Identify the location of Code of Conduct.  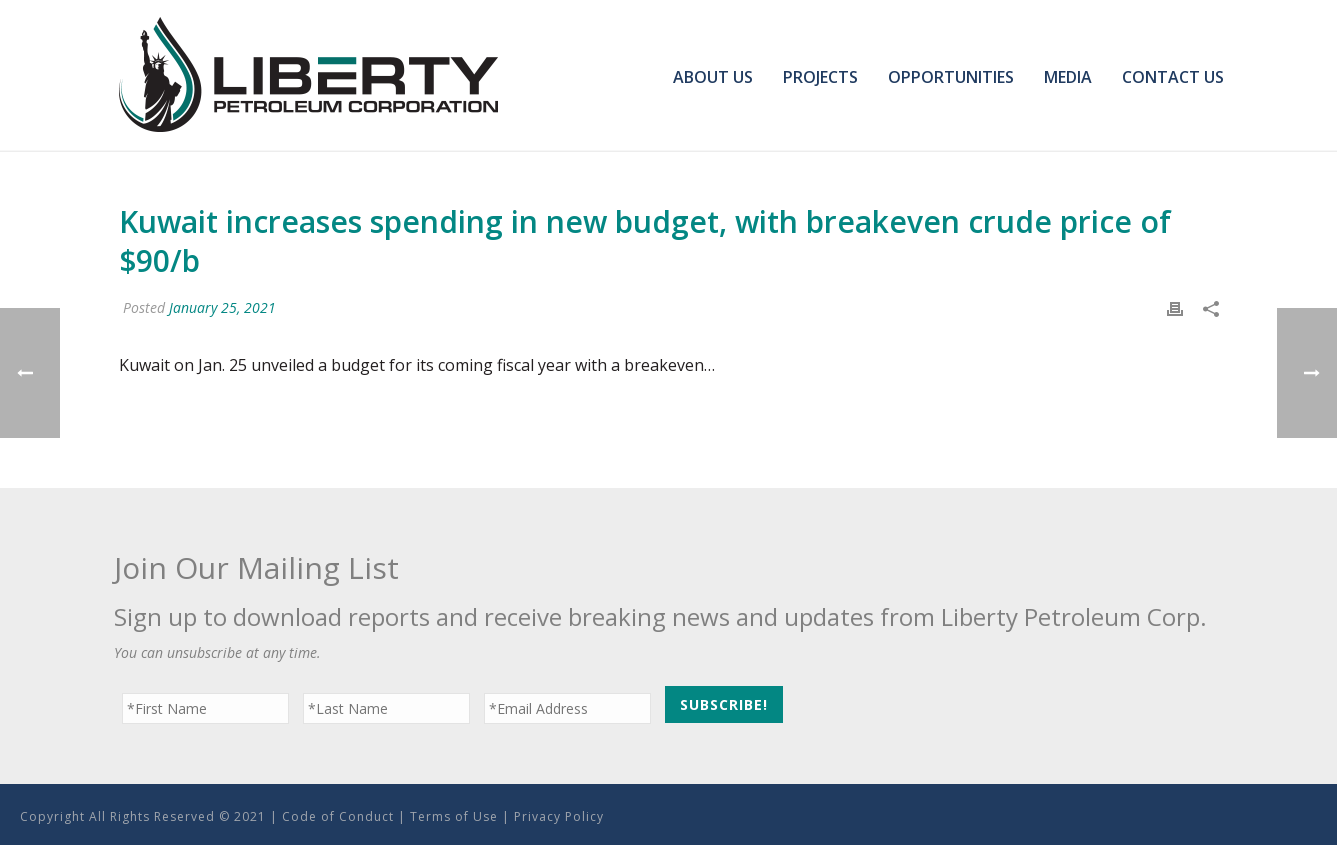
(338, 816).